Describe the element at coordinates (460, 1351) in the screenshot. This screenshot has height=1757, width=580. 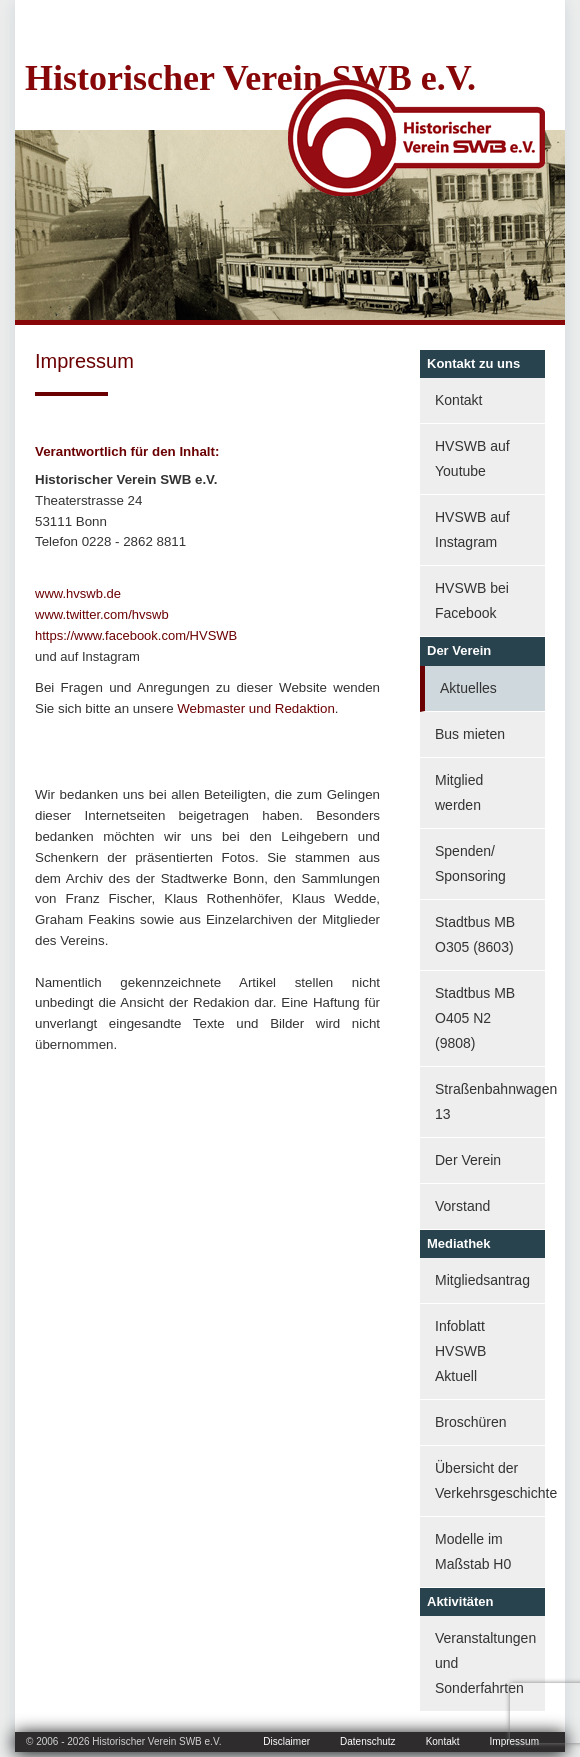
I see `Infoblatt HVSWB Aktuell` at that location.